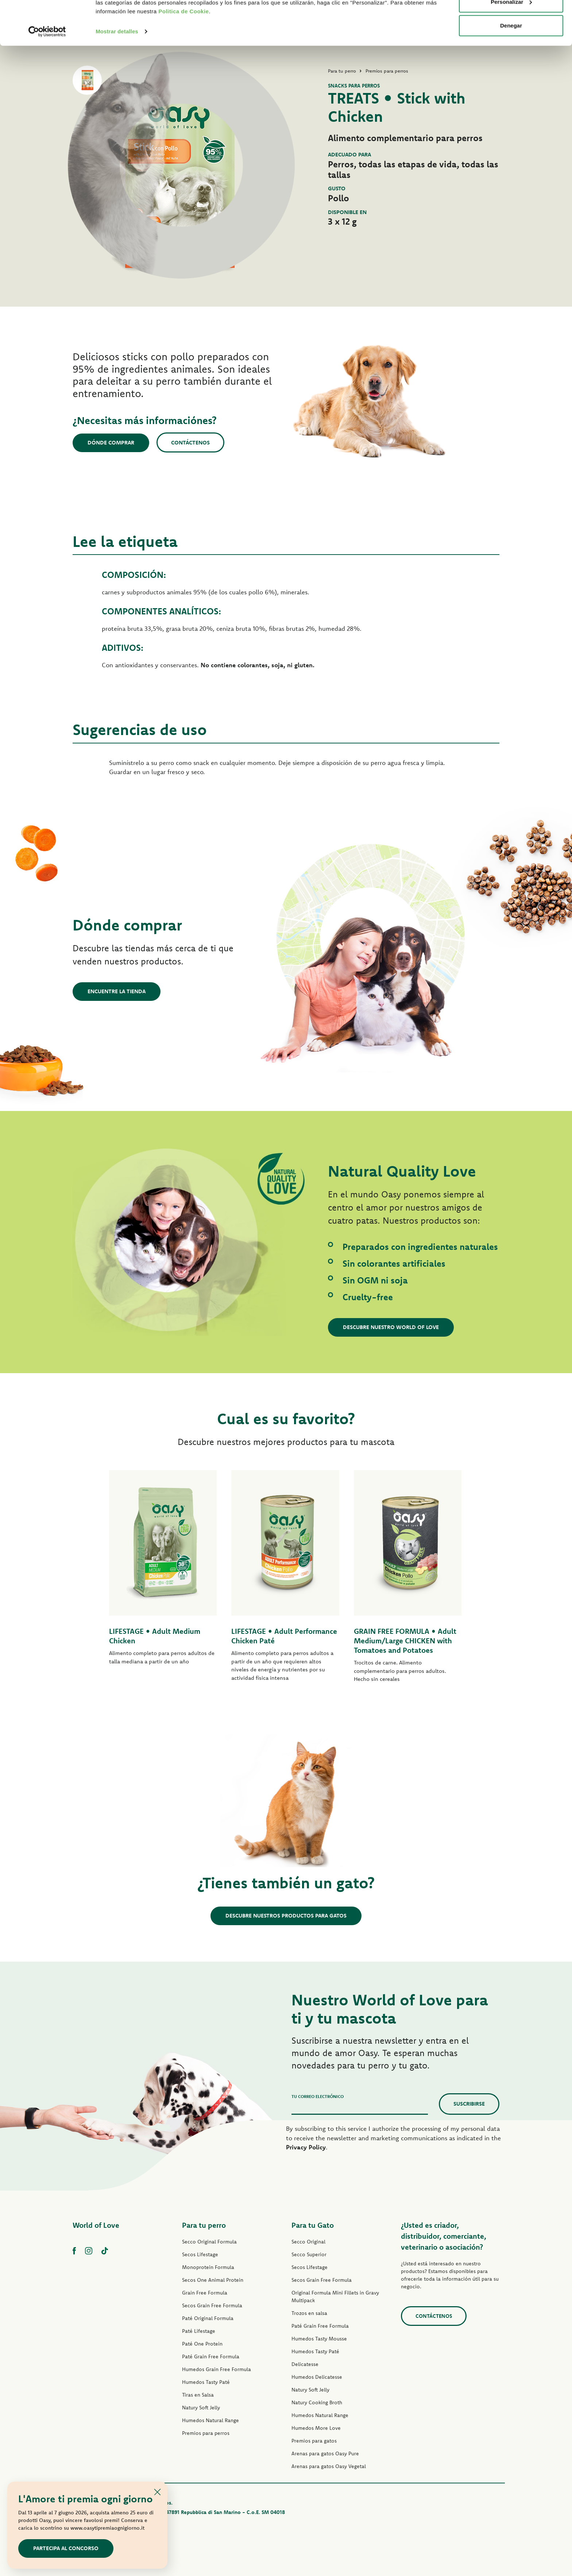 The width and height of the screenshot is (572, 2576). Describe the element at coordinates (212, 2280) in the screenshot. I see `Secos One Animal Protein` at that location.